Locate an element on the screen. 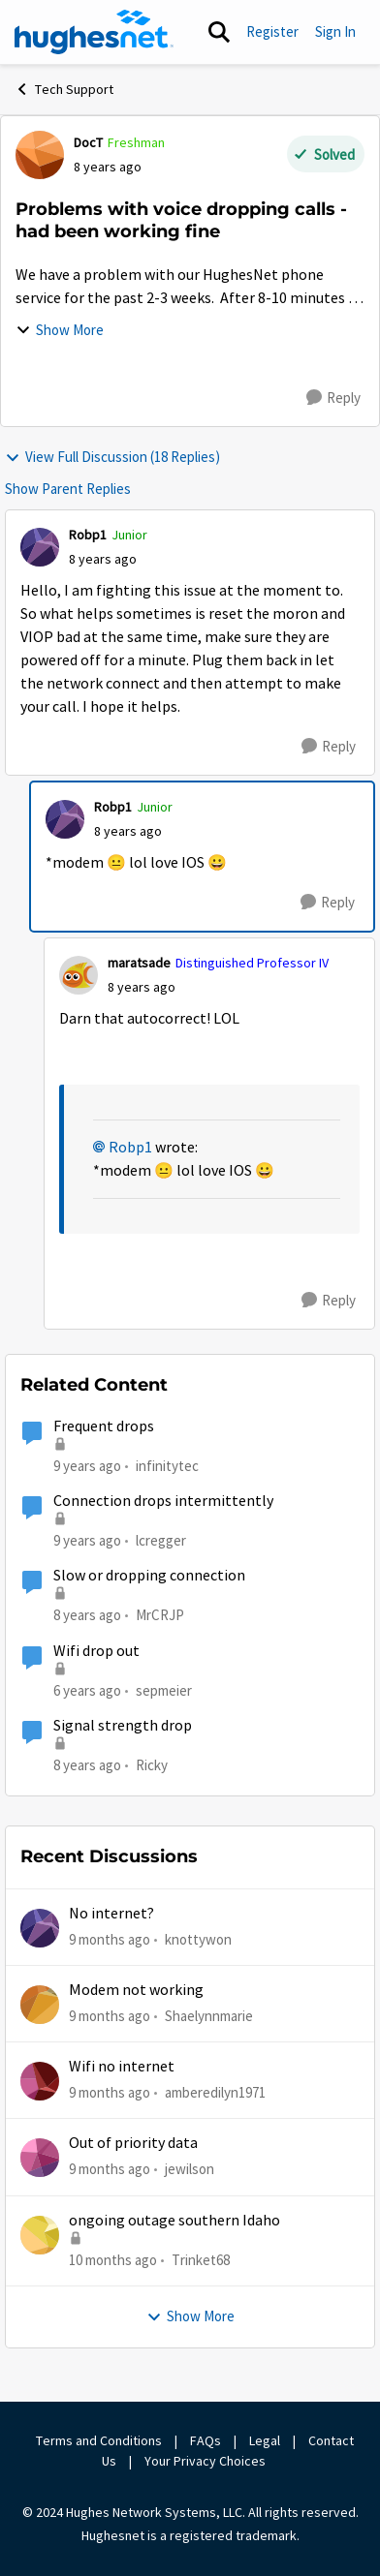 The image size is (380, 2576). Slow or dropping connection is located at coordinates (149, 1575).